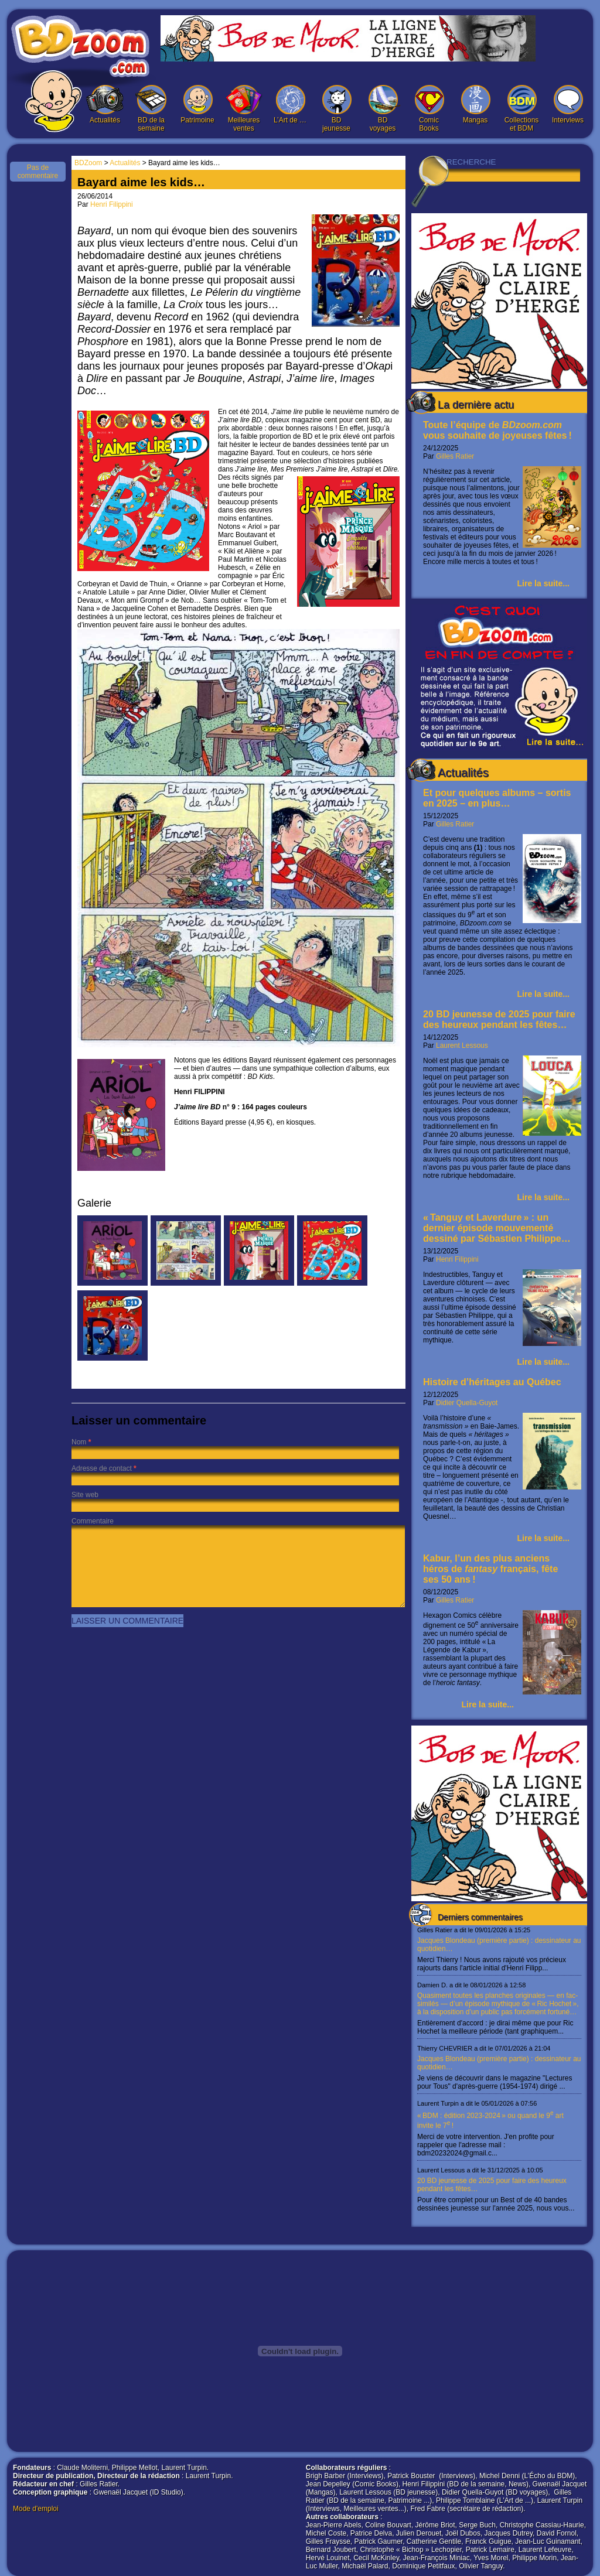 This screenshot has width=600, height=2576. Describe the element at coordinates (105, 104) in the screenshot. I see `Actualités` at that location.